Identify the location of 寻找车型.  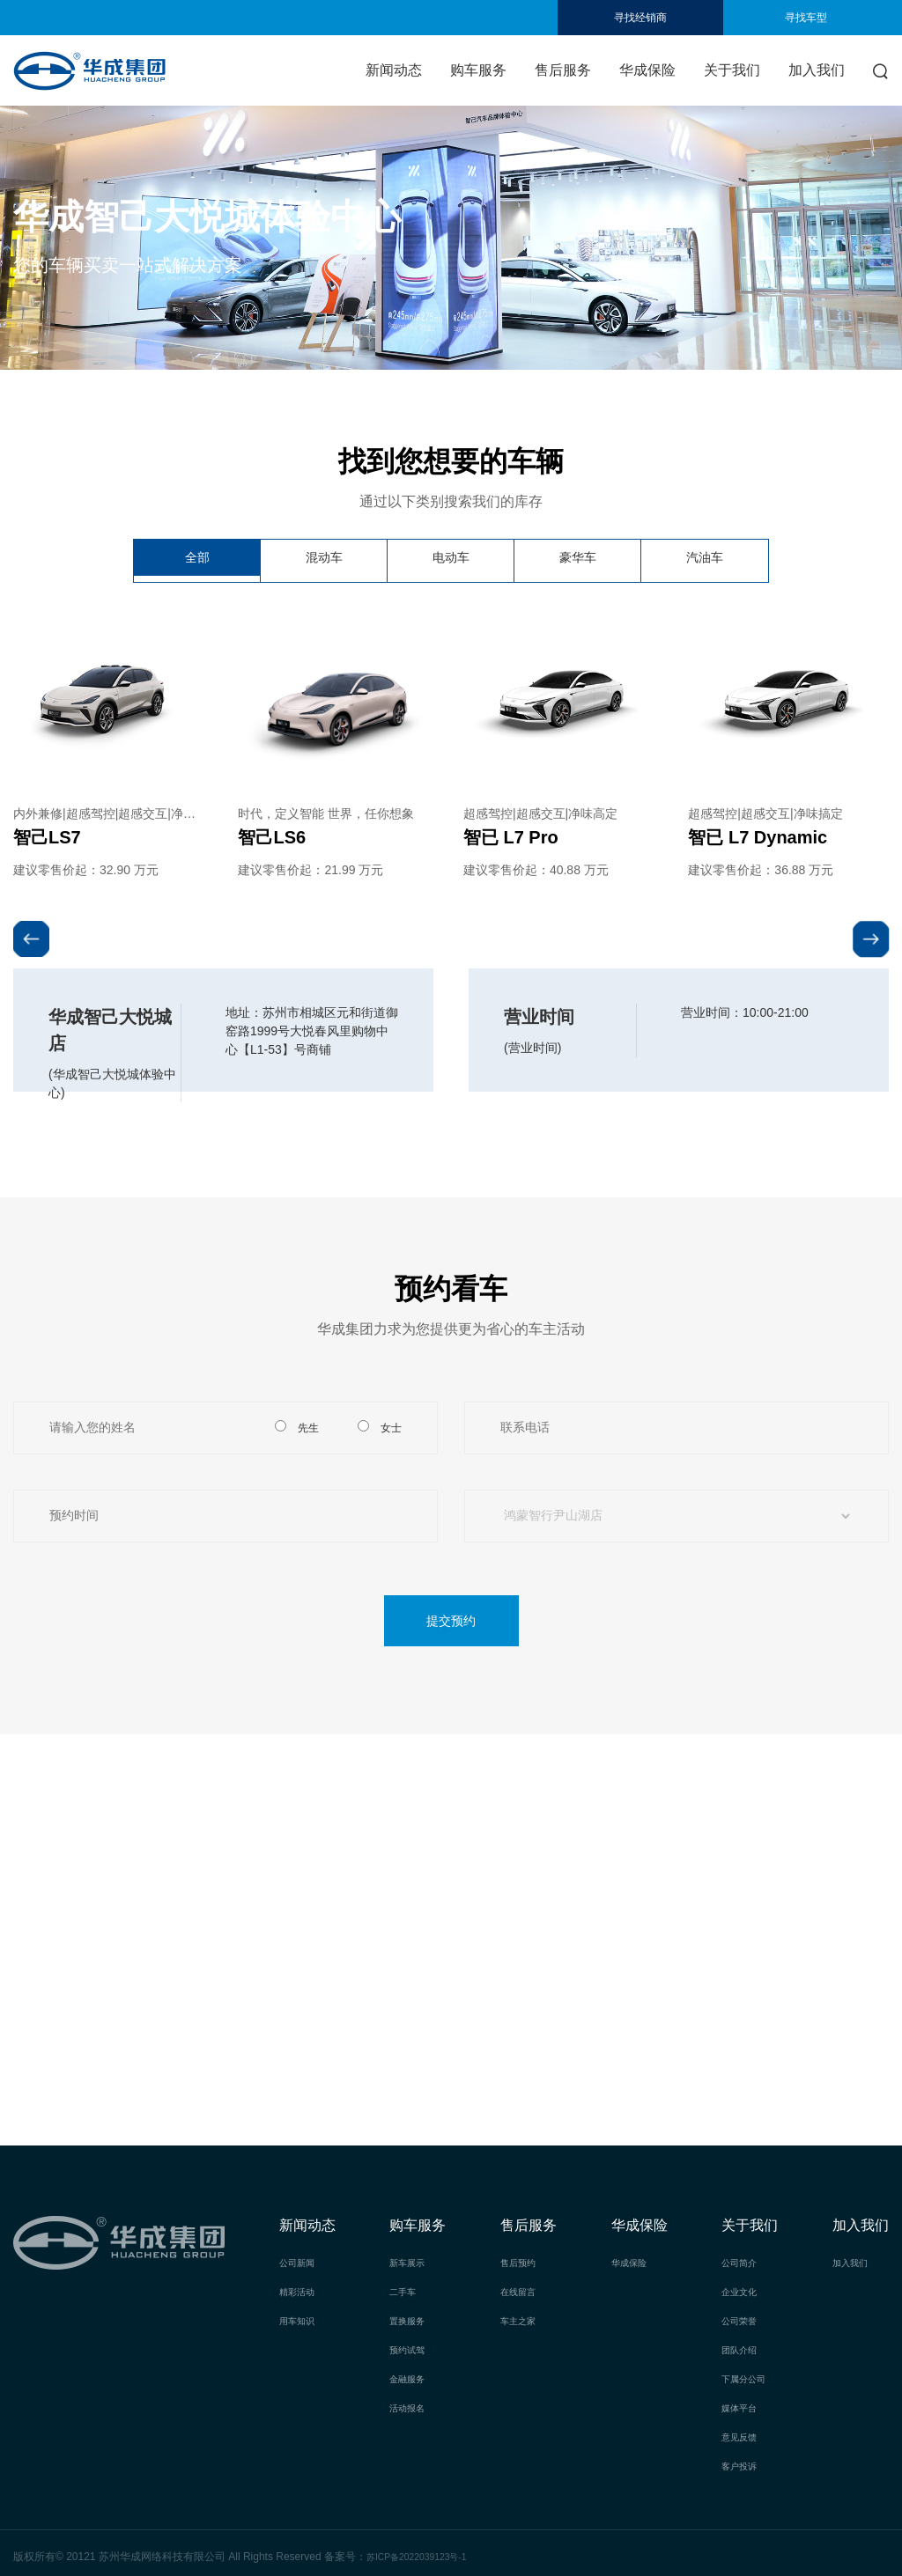
(806, 17).